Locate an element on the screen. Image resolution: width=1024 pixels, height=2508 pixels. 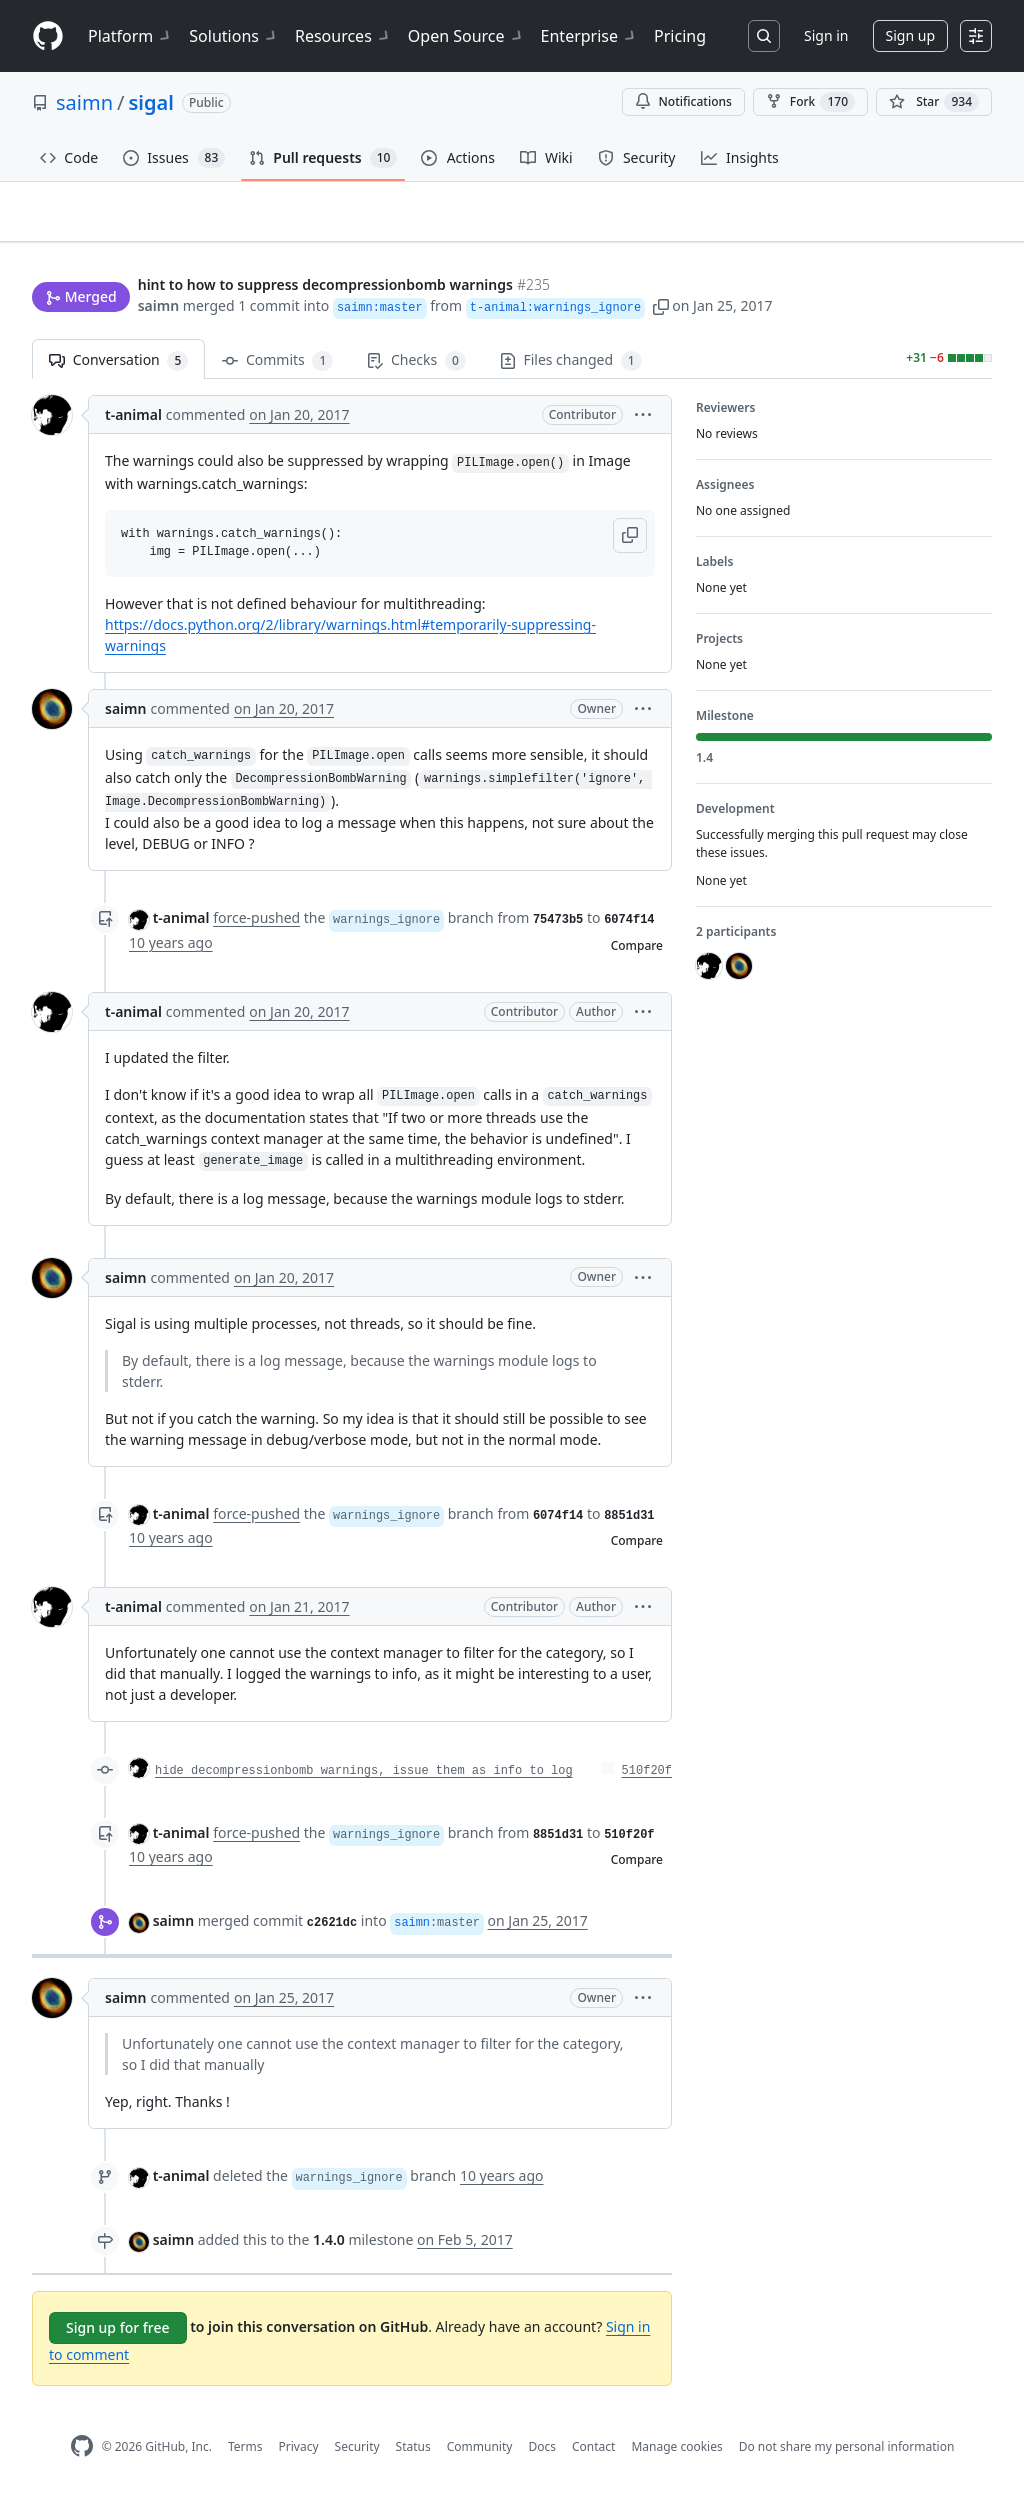
t-animal is located at coordinates (133, 423).